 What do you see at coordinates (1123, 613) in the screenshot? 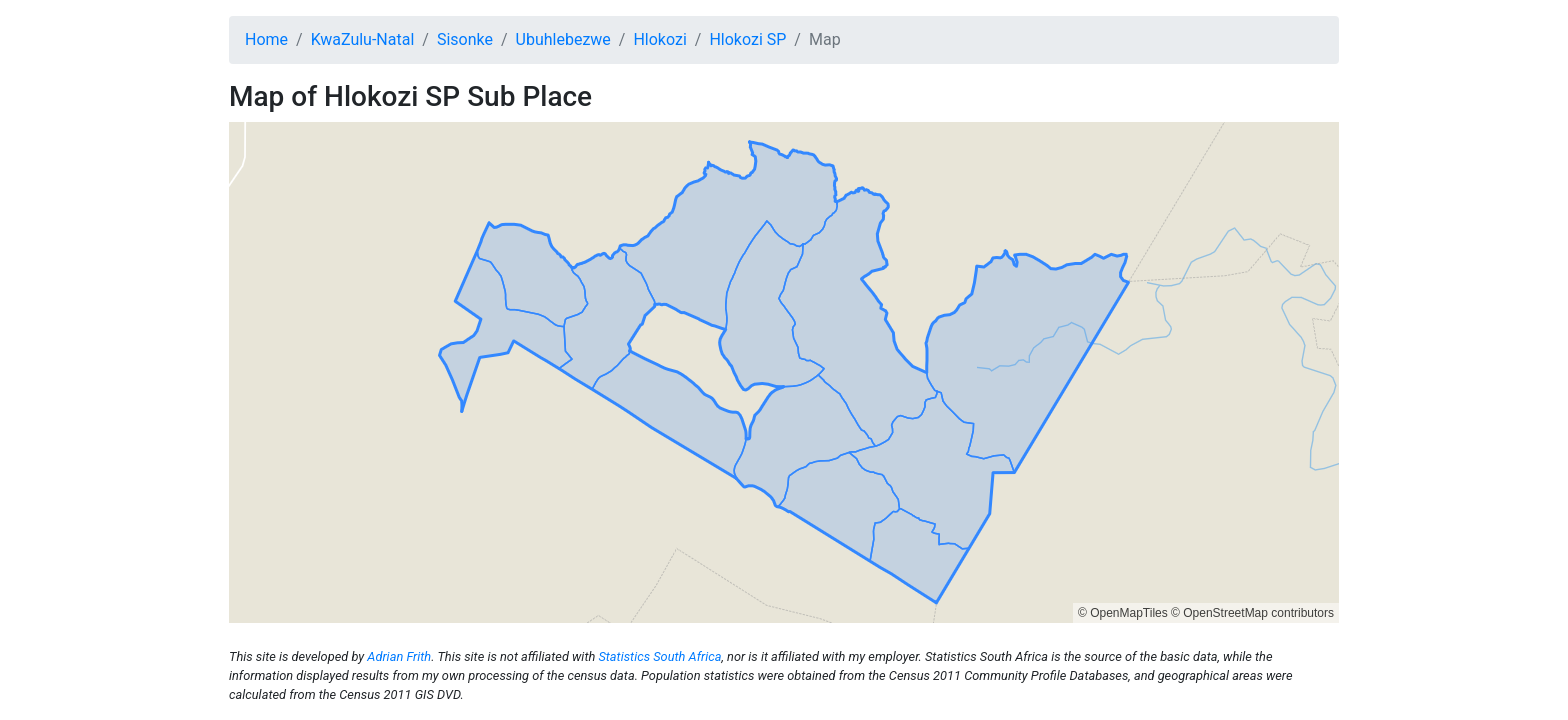
I see `© OpenMapTiles` at bounding box center [1123, 613].